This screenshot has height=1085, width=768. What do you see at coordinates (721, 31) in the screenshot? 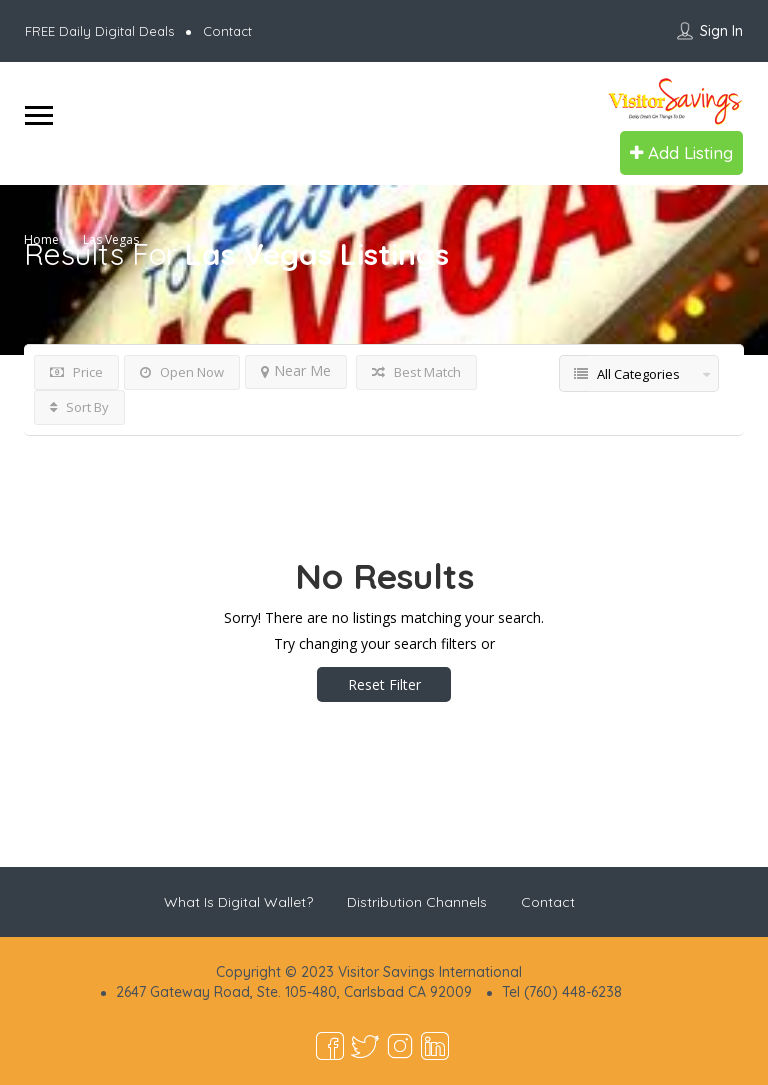
I see `Sign In` at bounding box center [721, 31].